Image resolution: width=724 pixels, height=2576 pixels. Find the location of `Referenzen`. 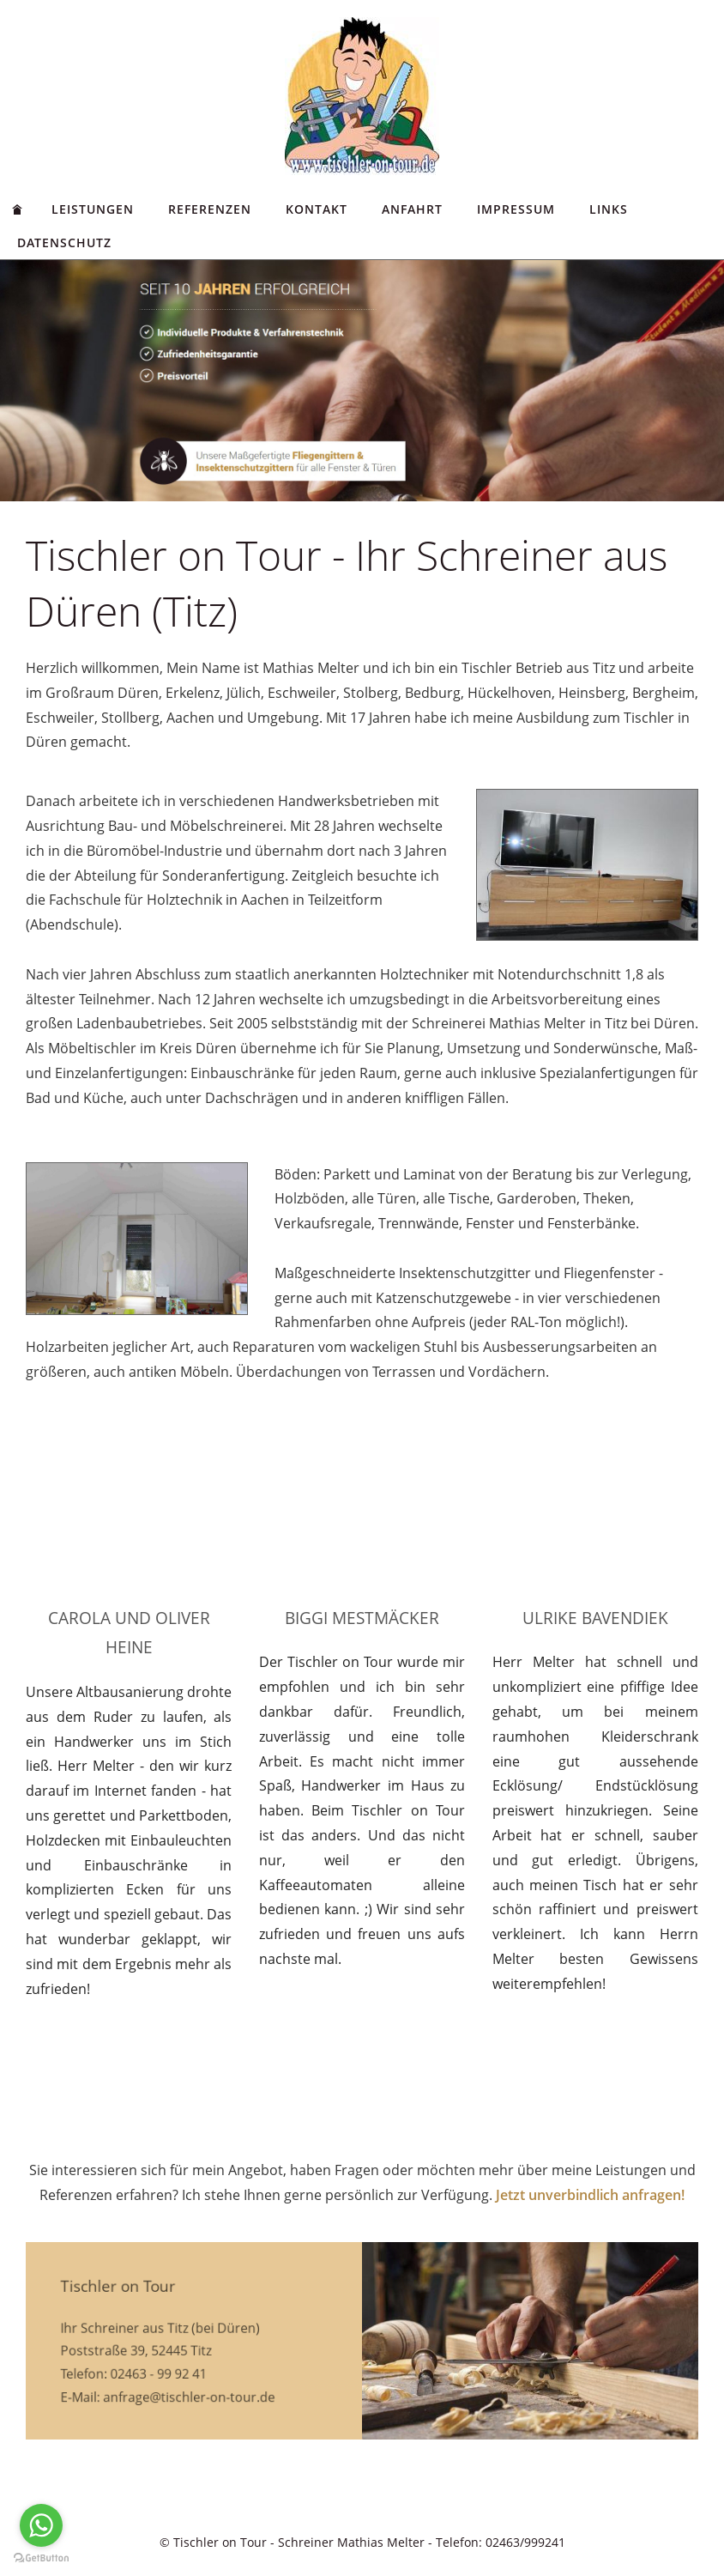

Referenzen is located at coordinates (209, 209).